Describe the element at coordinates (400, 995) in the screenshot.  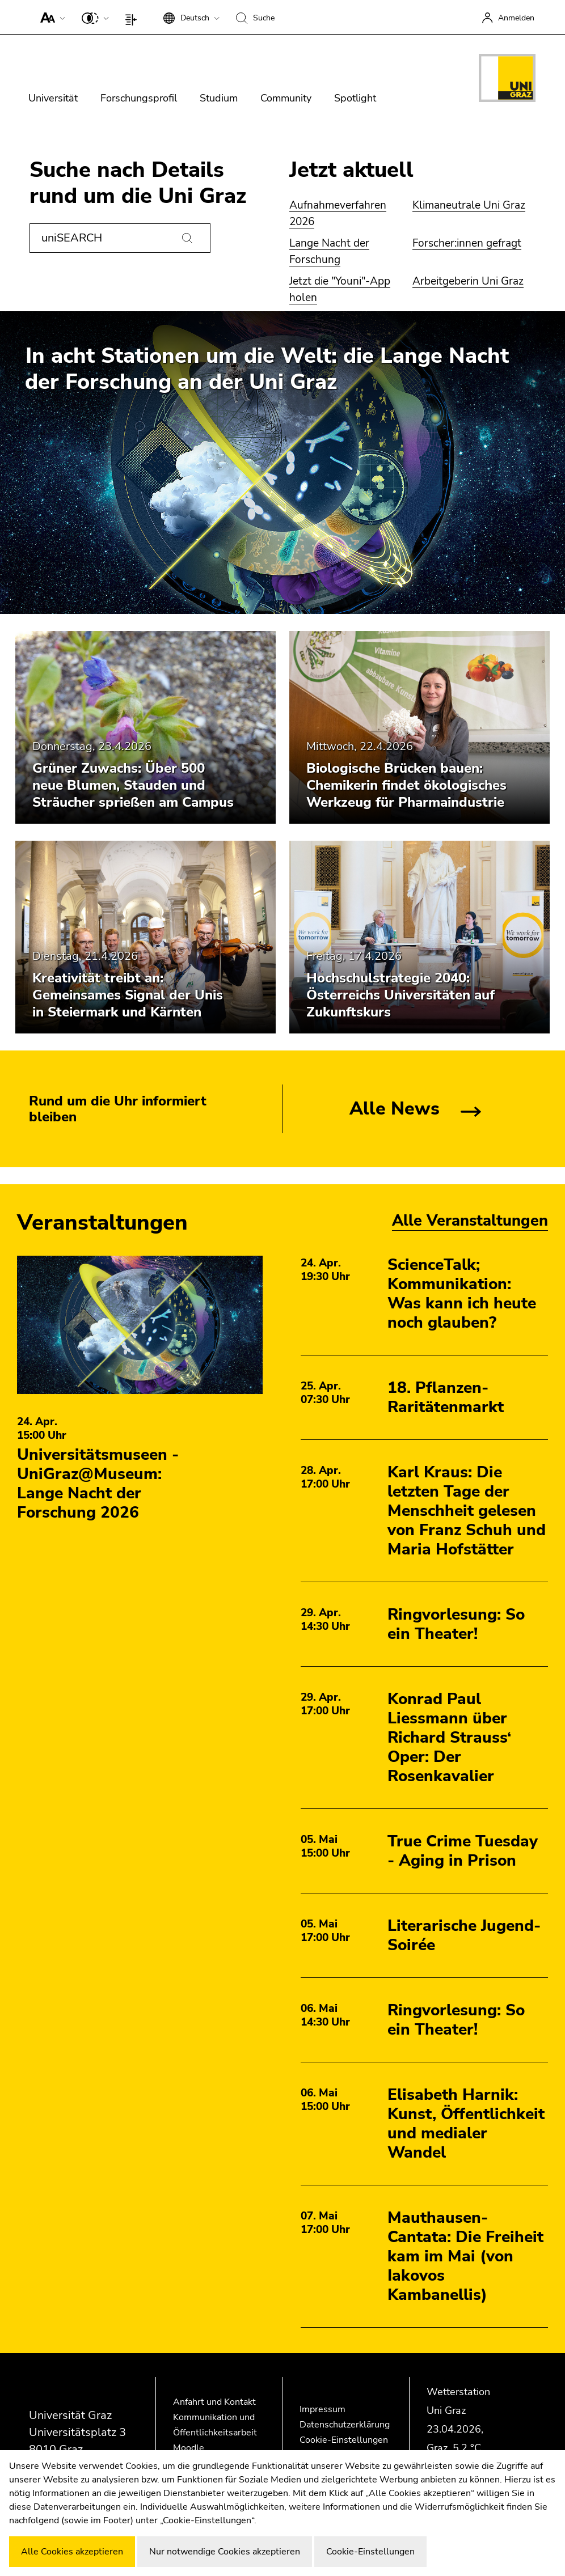
I see `Hochschulstrategie 2040: Österreichs Universitäten auf Zukunftskurs` at that location.